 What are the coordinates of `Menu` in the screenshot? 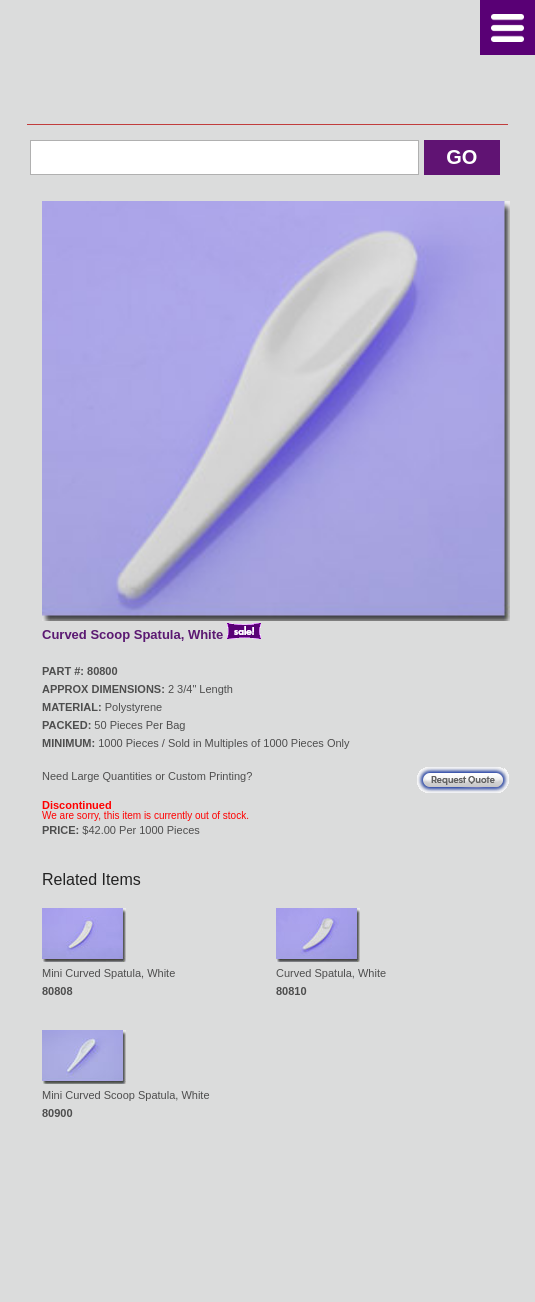 It's located at (507, 27).